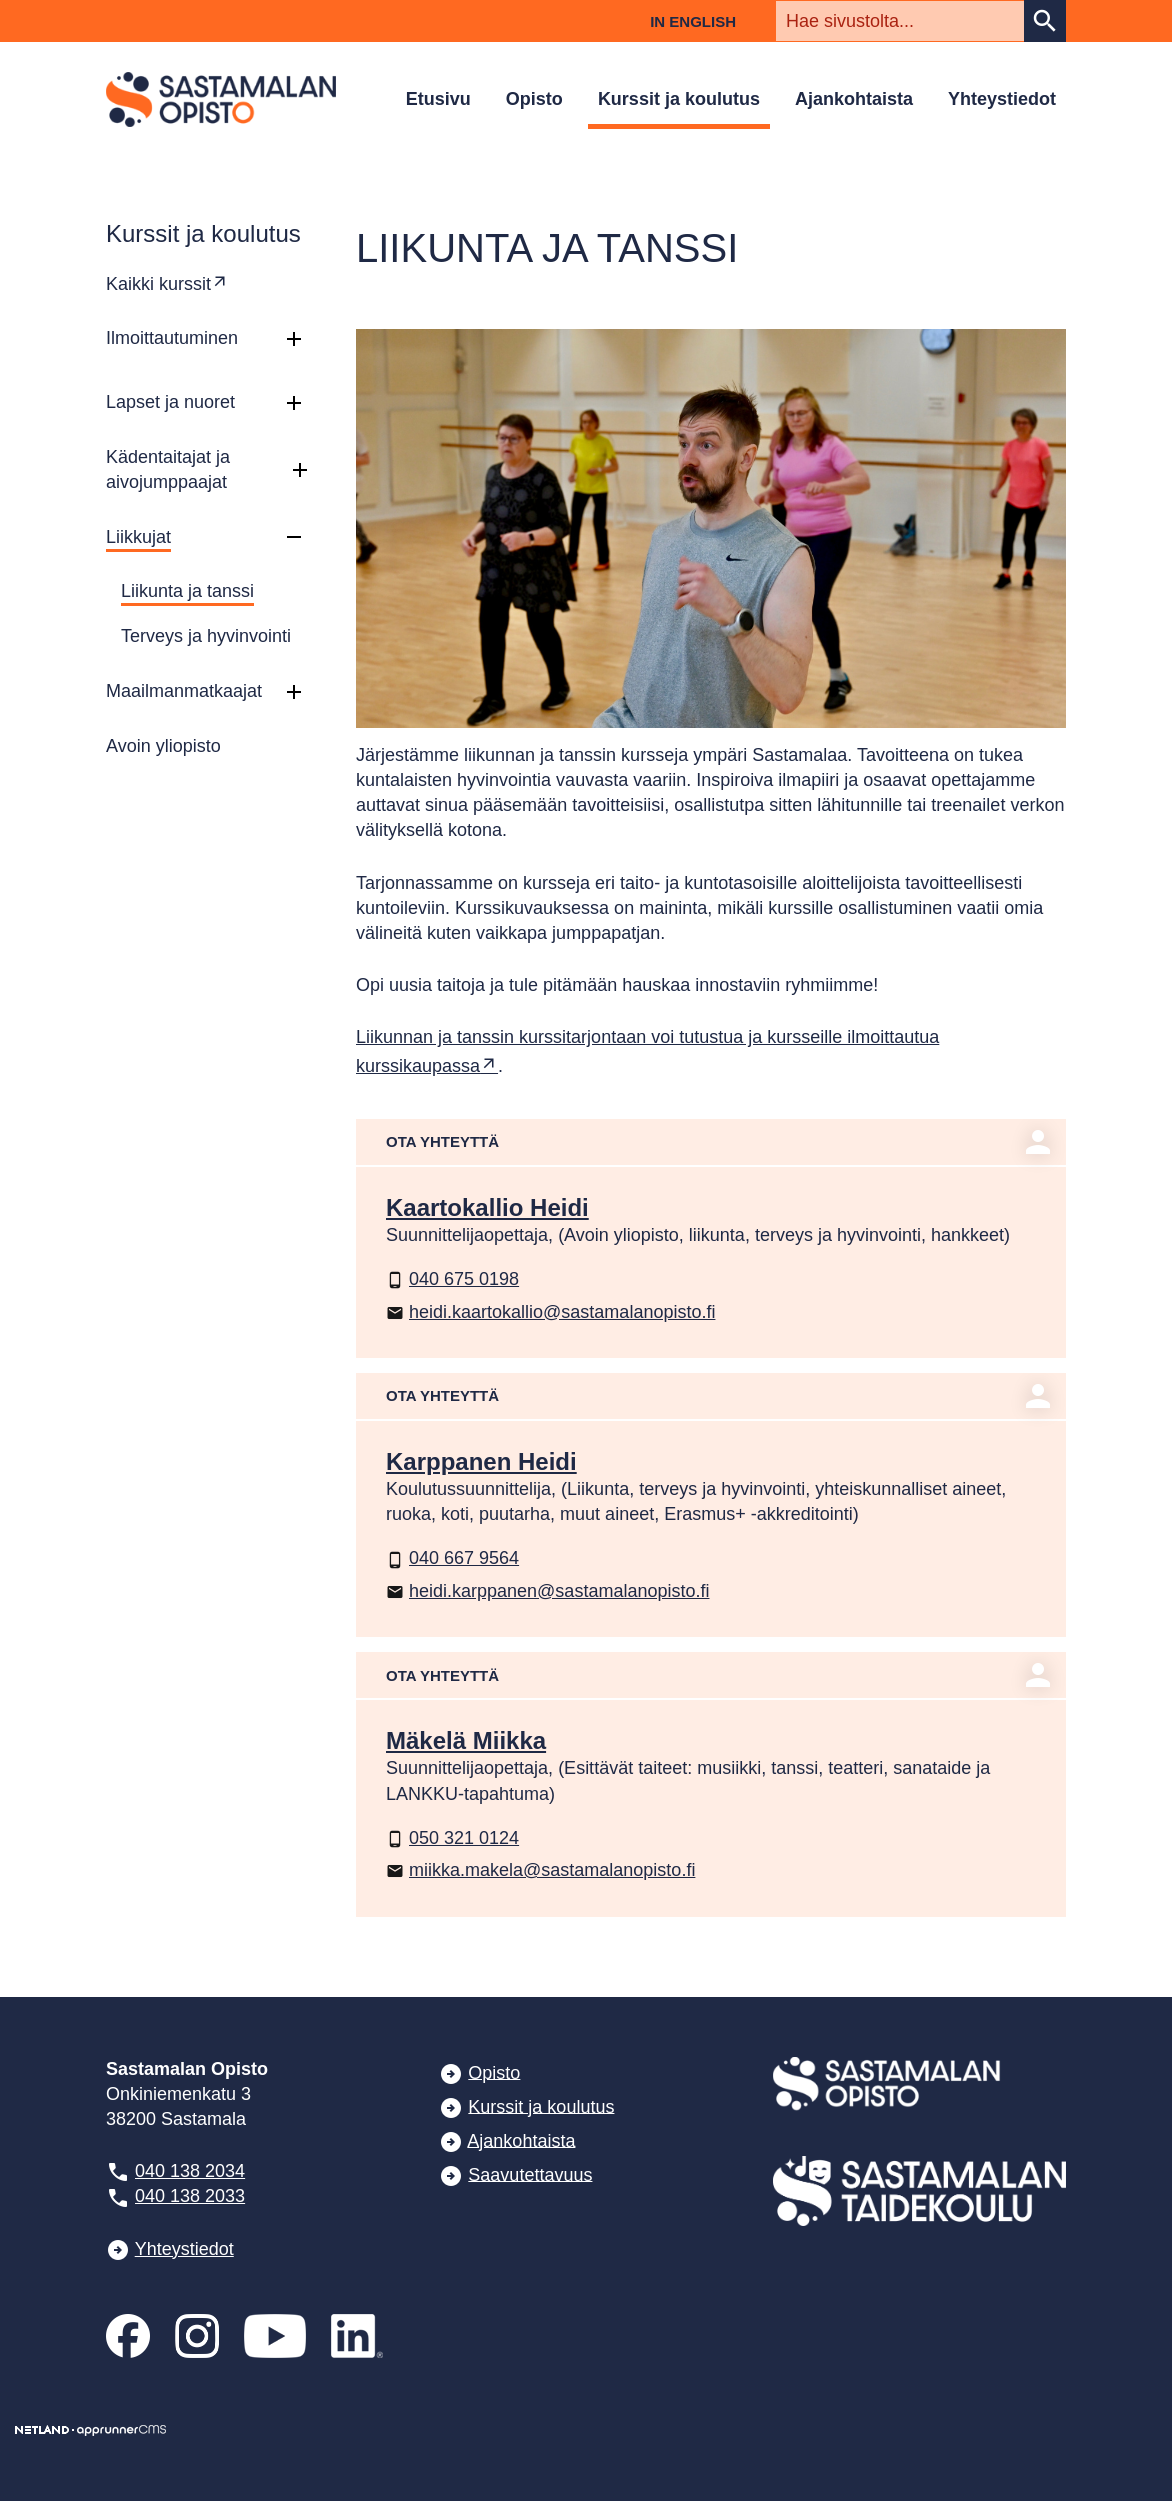  I want to click on [button], so click(294, 339).